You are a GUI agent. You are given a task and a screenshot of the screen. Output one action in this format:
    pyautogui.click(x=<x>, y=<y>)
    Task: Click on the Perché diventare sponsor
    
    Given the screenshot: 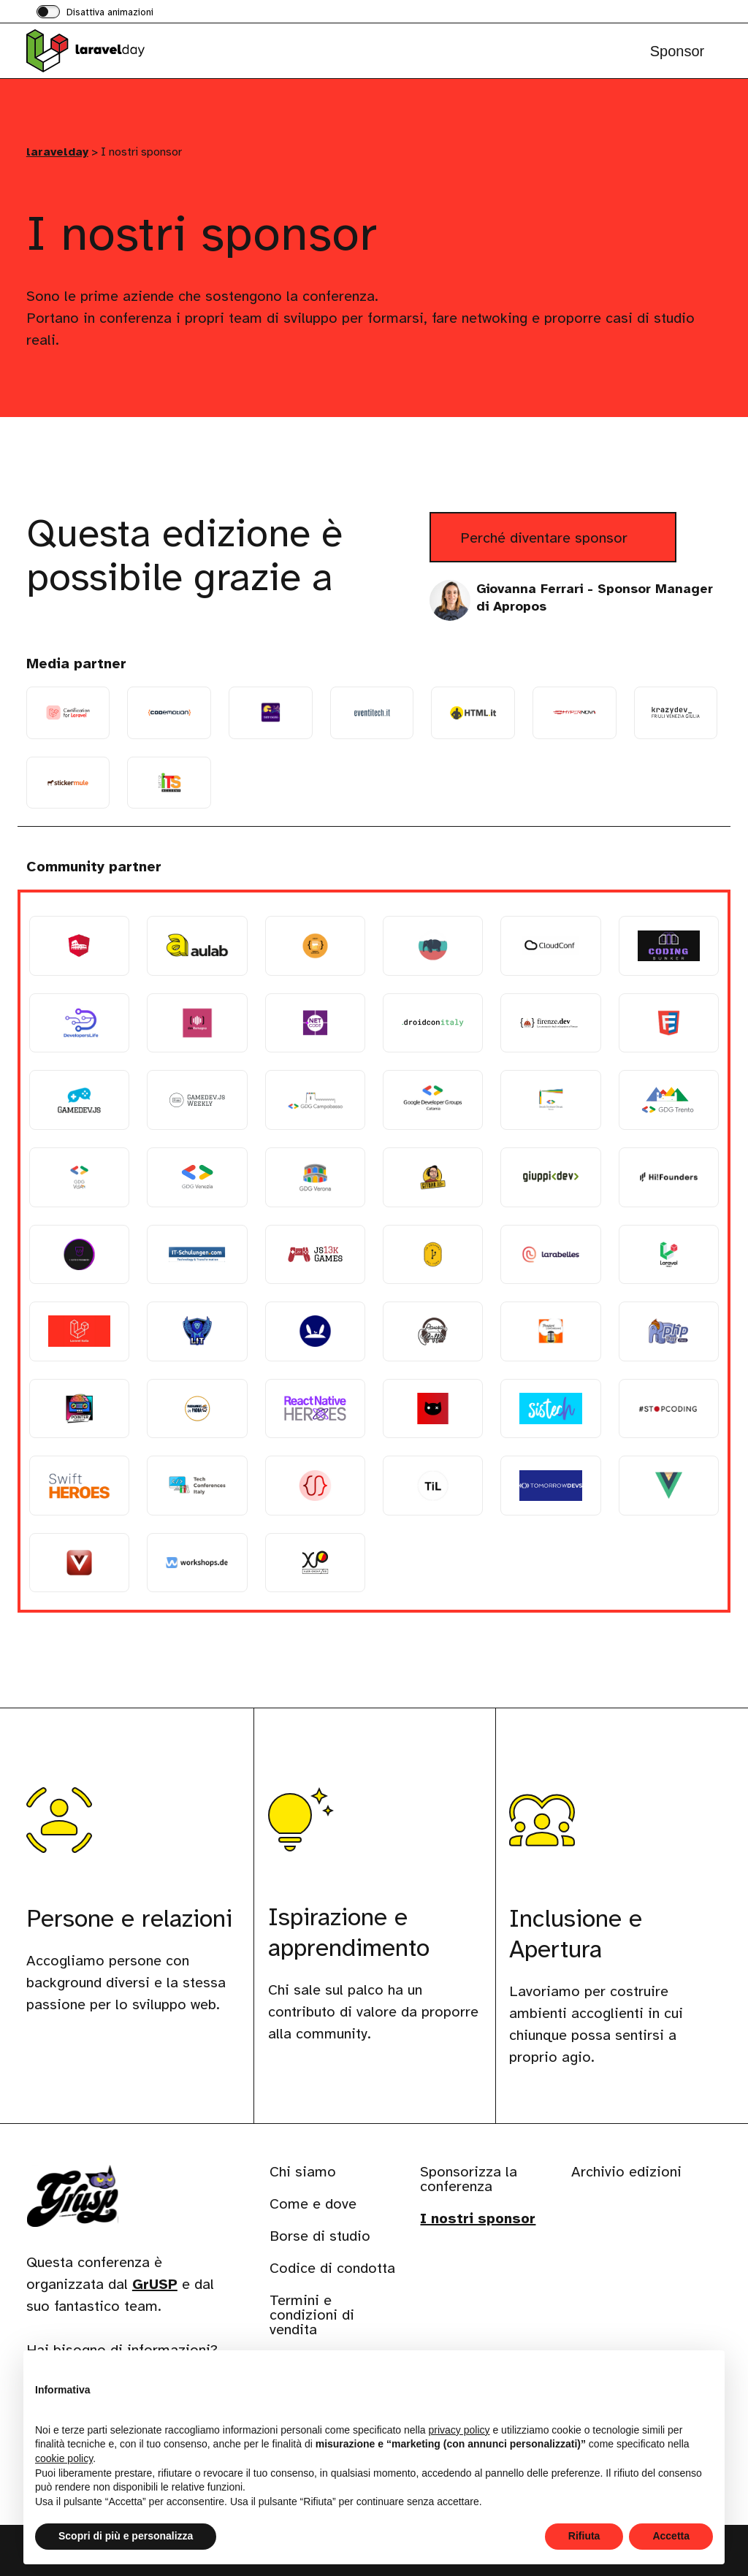 What is the action you would take?
    pyautogui.click(x=568, y=544)
    